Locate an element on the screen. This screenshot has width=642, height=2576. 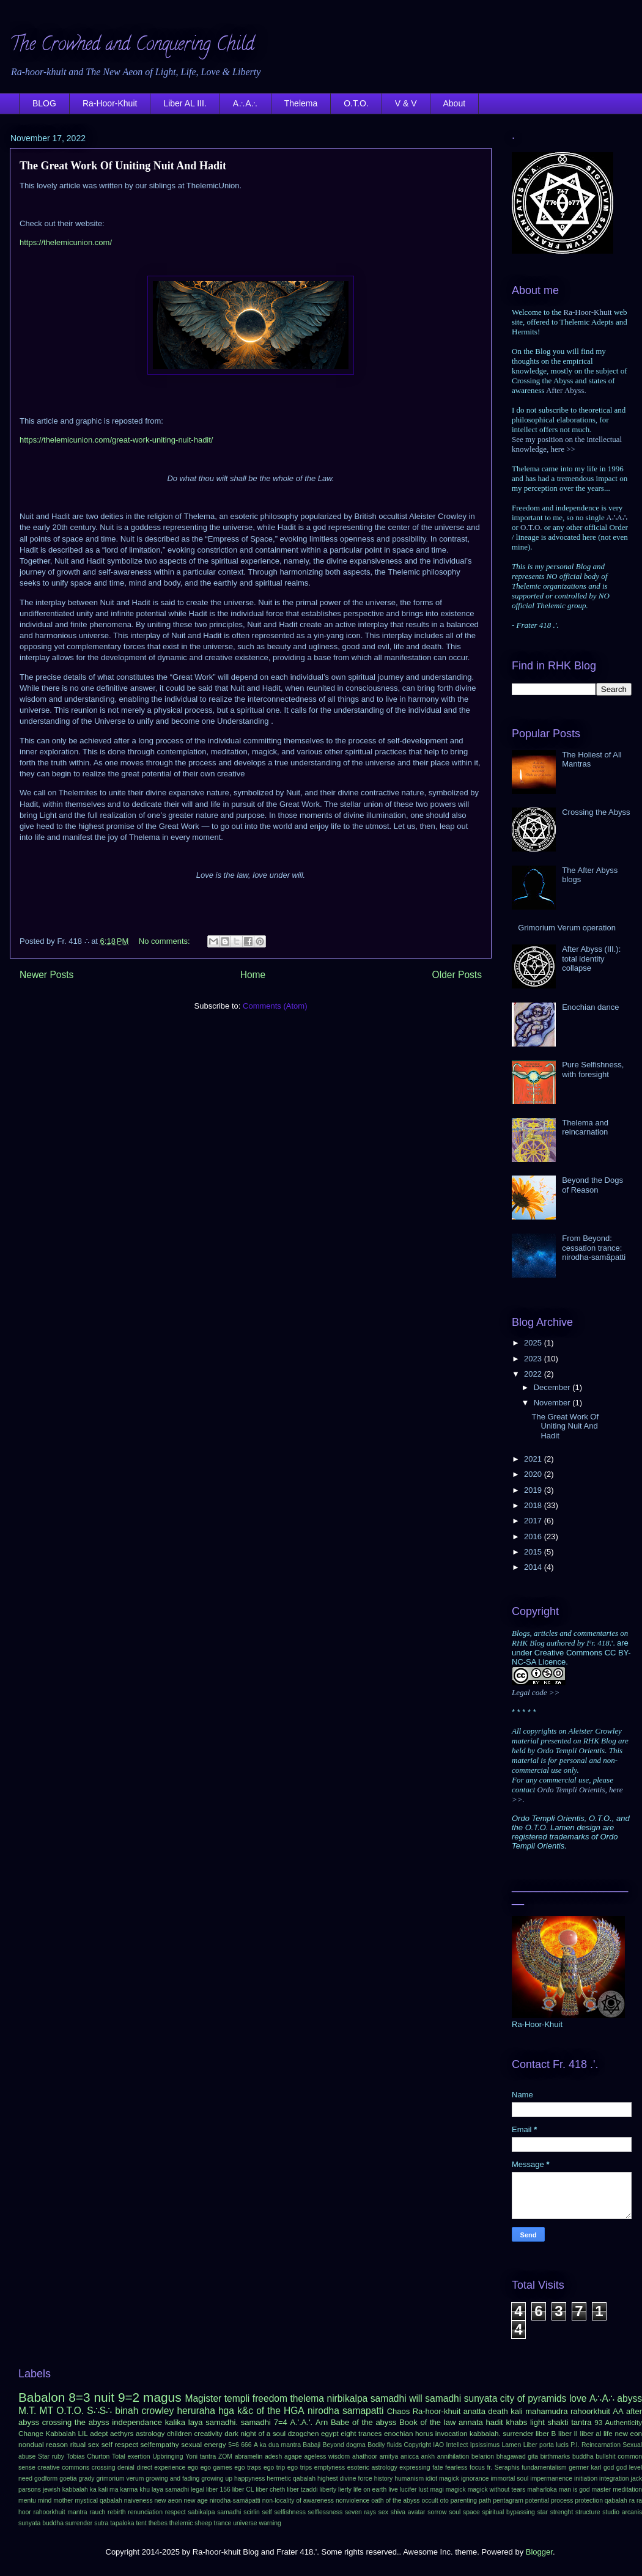
hadit is located at coordinates (494, 2422).